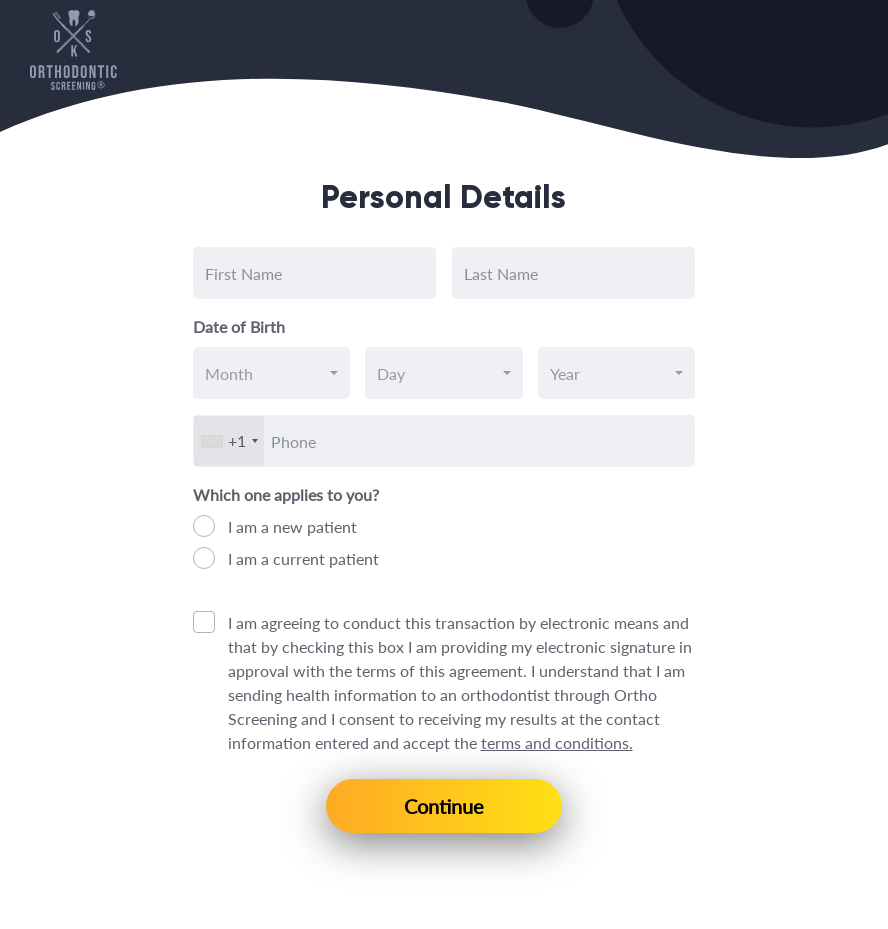 This screenshot has height=929, width=888. I want to click on Continue, so click(444, 806).